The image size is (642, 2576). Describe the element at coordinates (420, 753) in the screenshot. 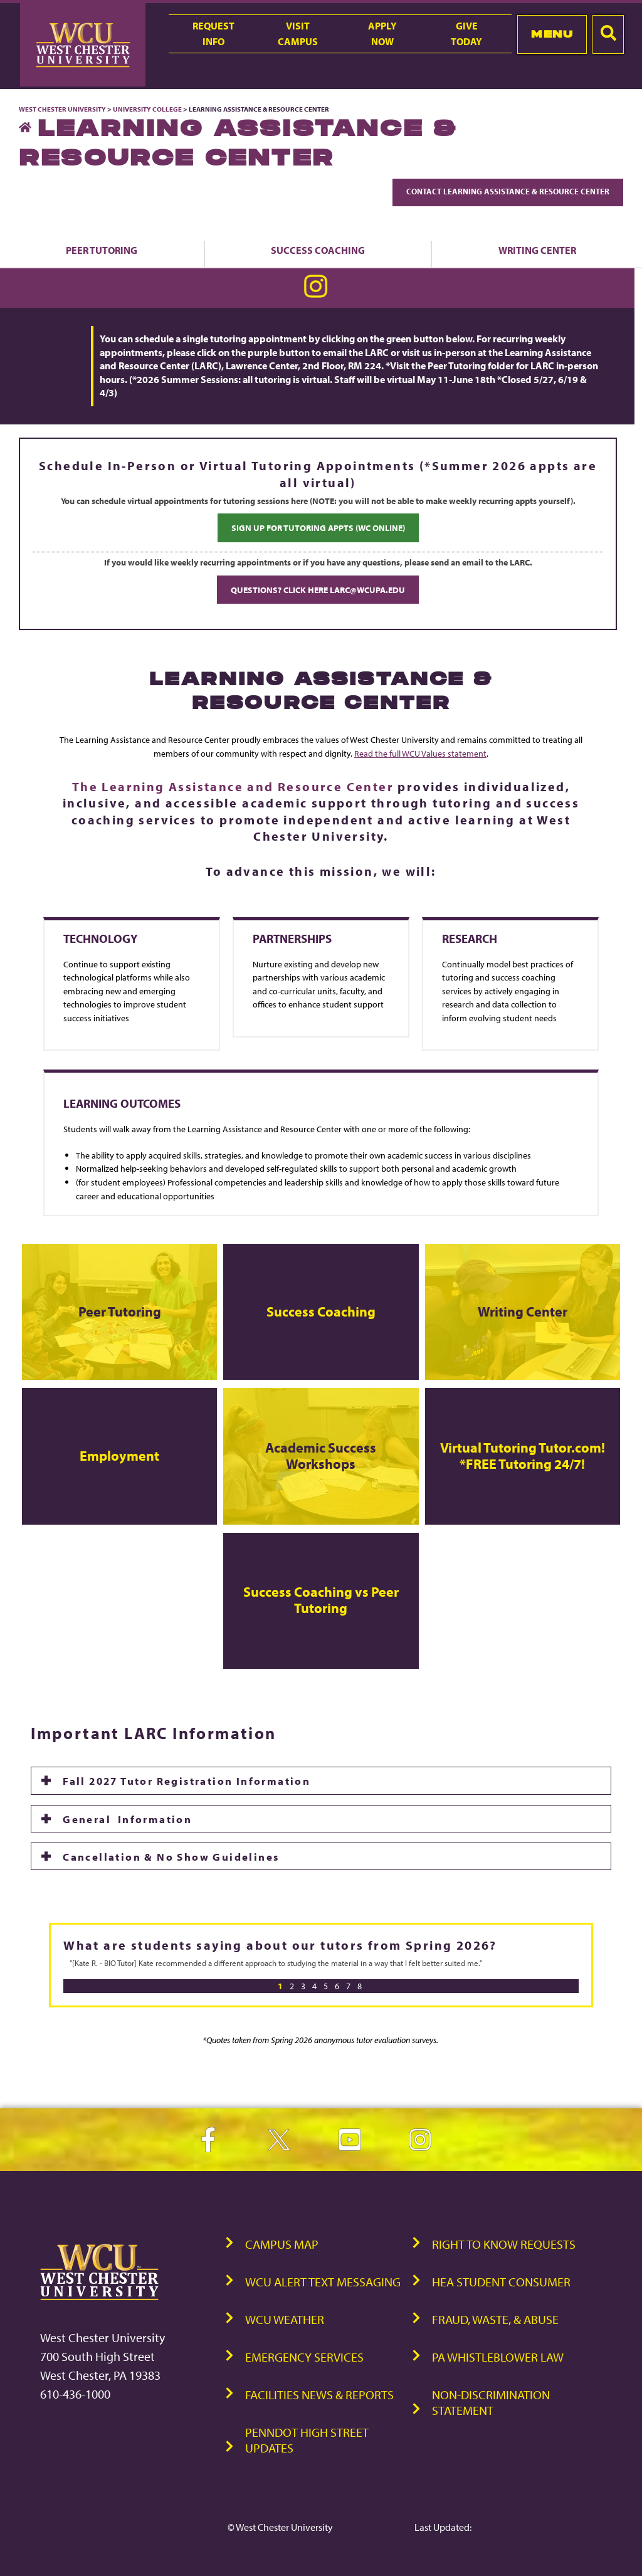

I see `Read the full WCU Values statement` at that location.